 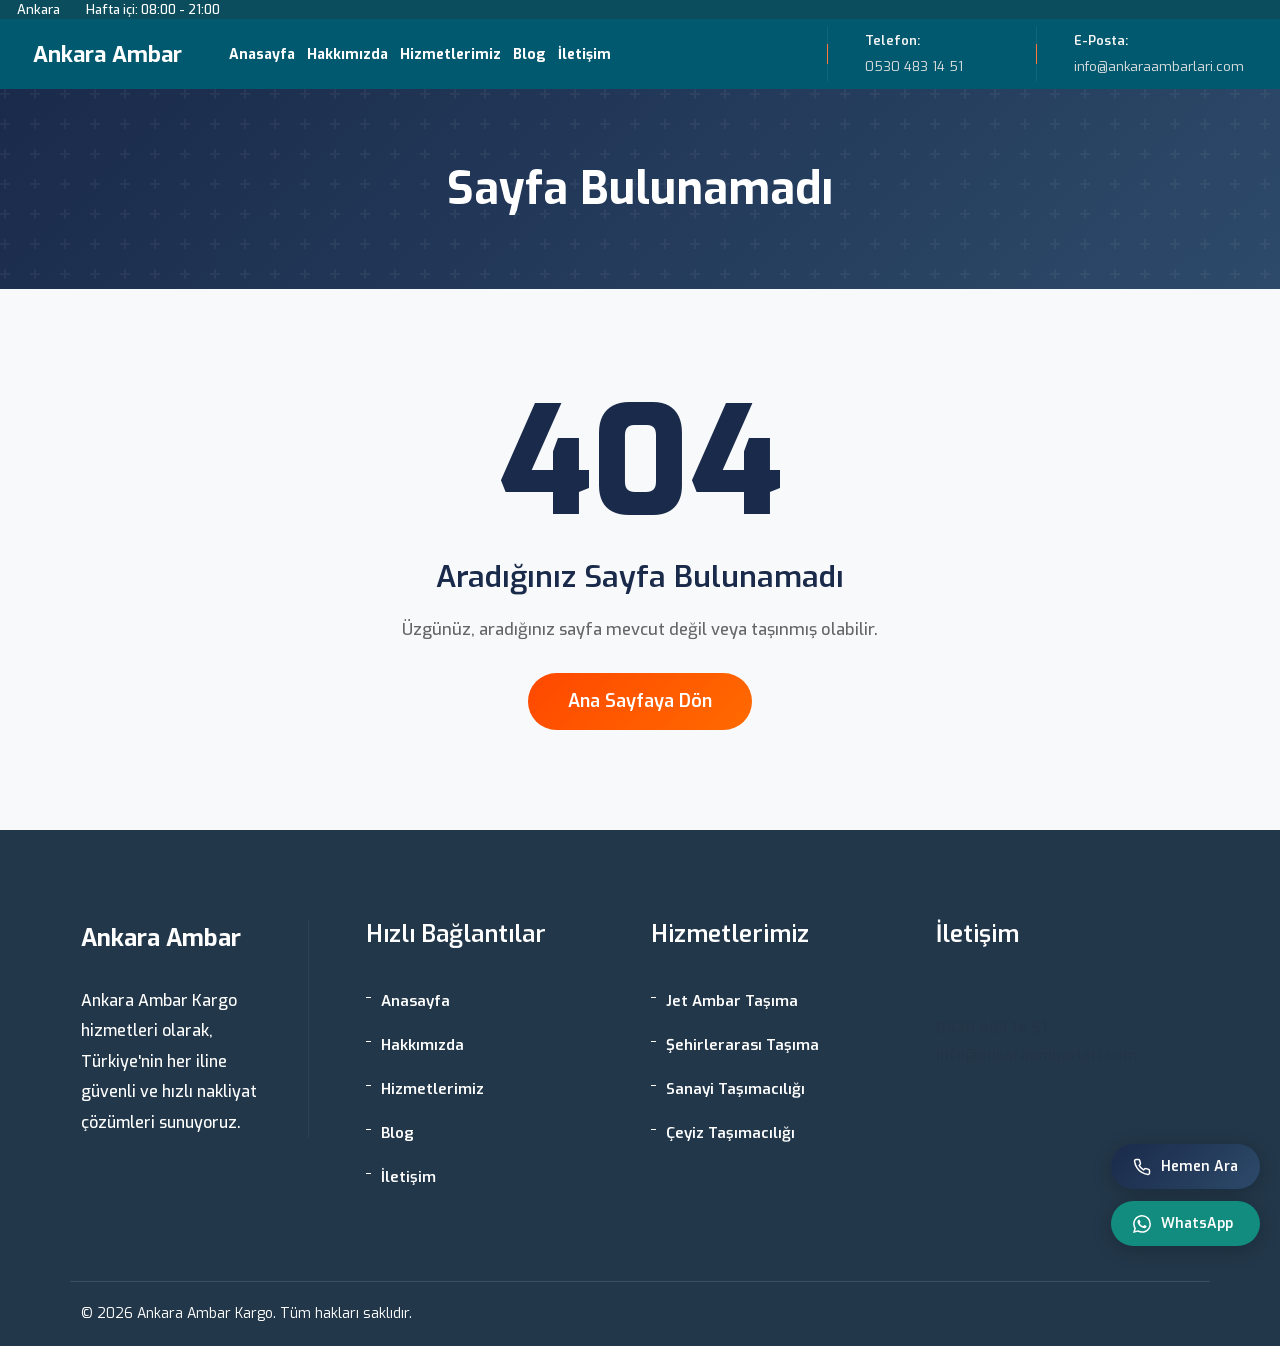 What do you see at coordinates (347, 54) in the screenshot?
I see `Hakkımızda` at bounding box center [347, 54].